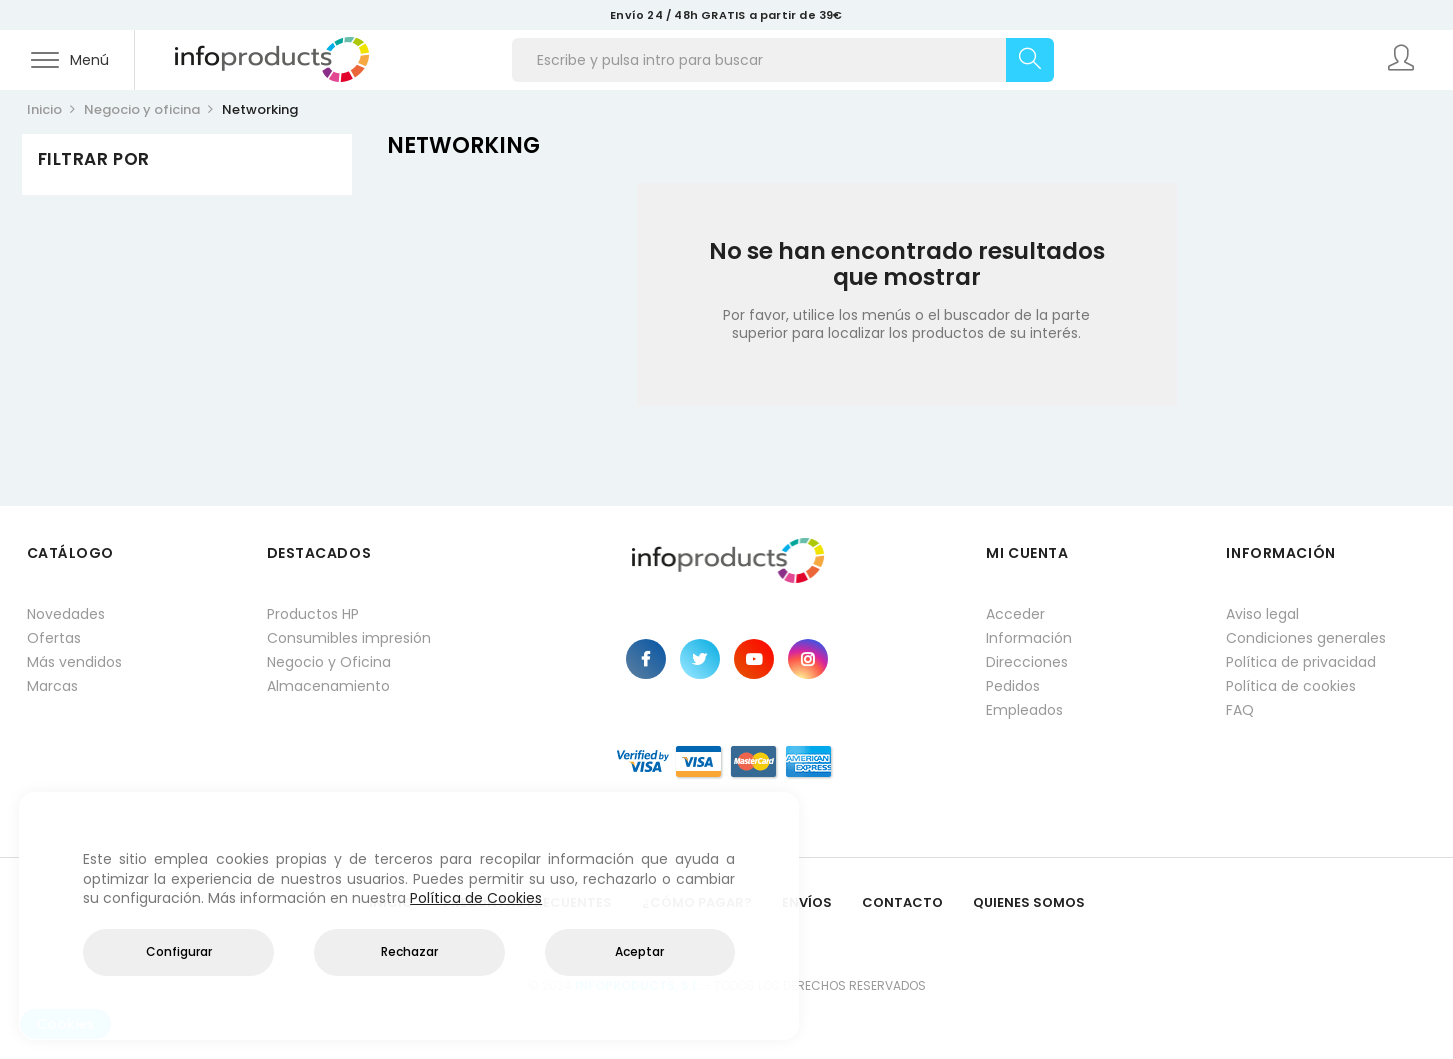  What do you see at coordinates (313, 614) in the screenshot?
I see `Productos HP` at bounding box center [313, 614].